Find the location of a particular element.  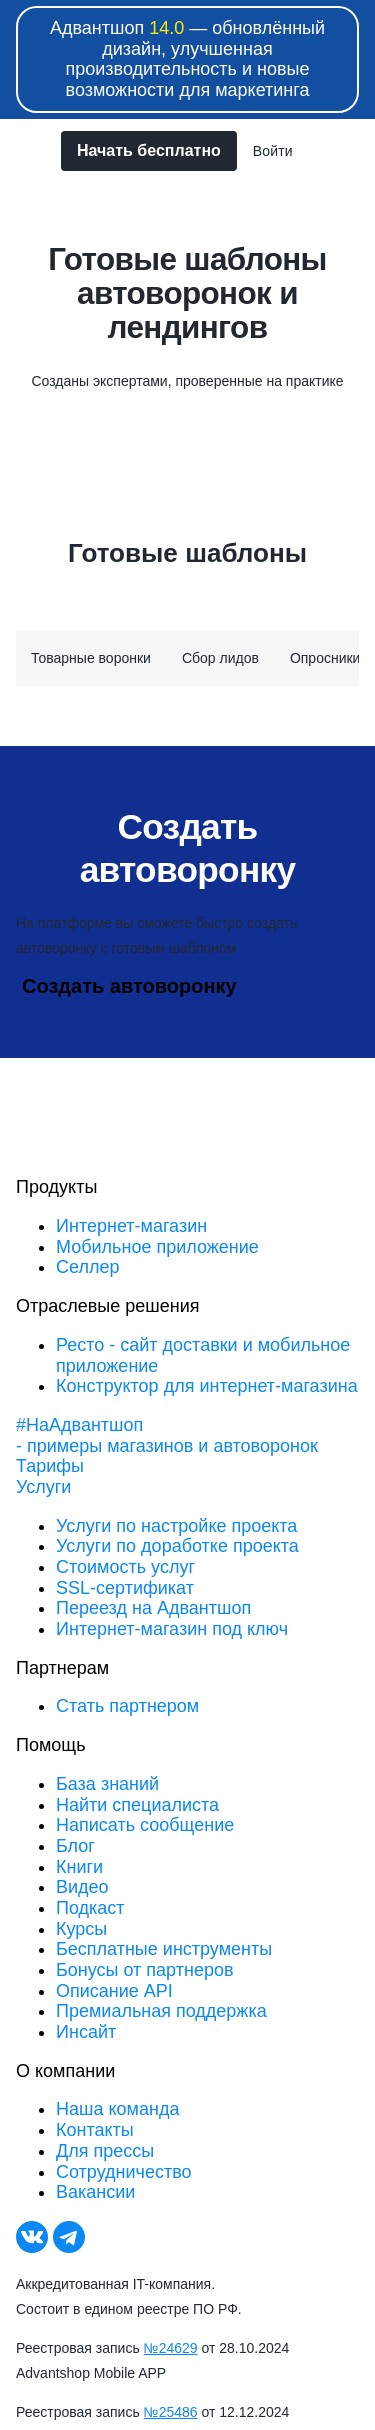

Премиальная поддержка is located at coordinates (161, 2011).